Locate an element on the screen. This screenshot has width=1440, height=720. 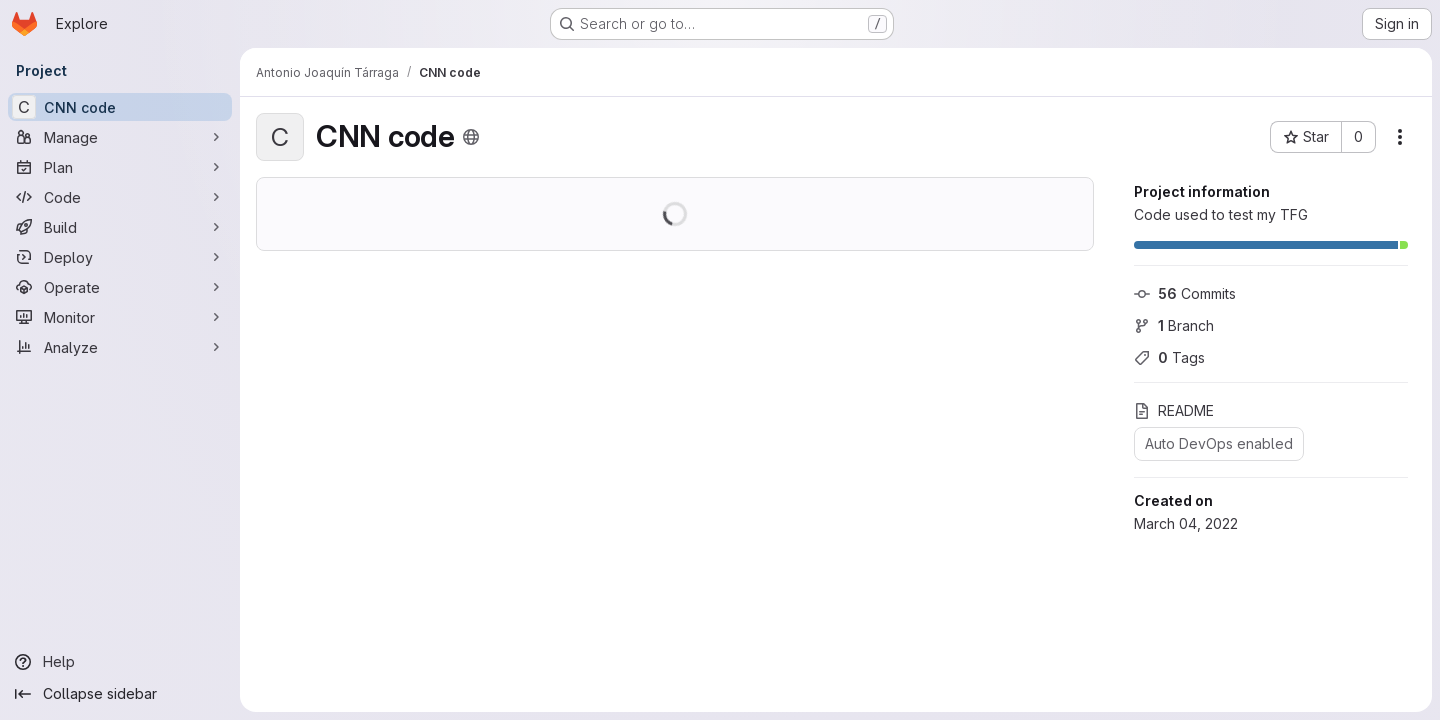
[Help] is located at coordinates (120, 662).